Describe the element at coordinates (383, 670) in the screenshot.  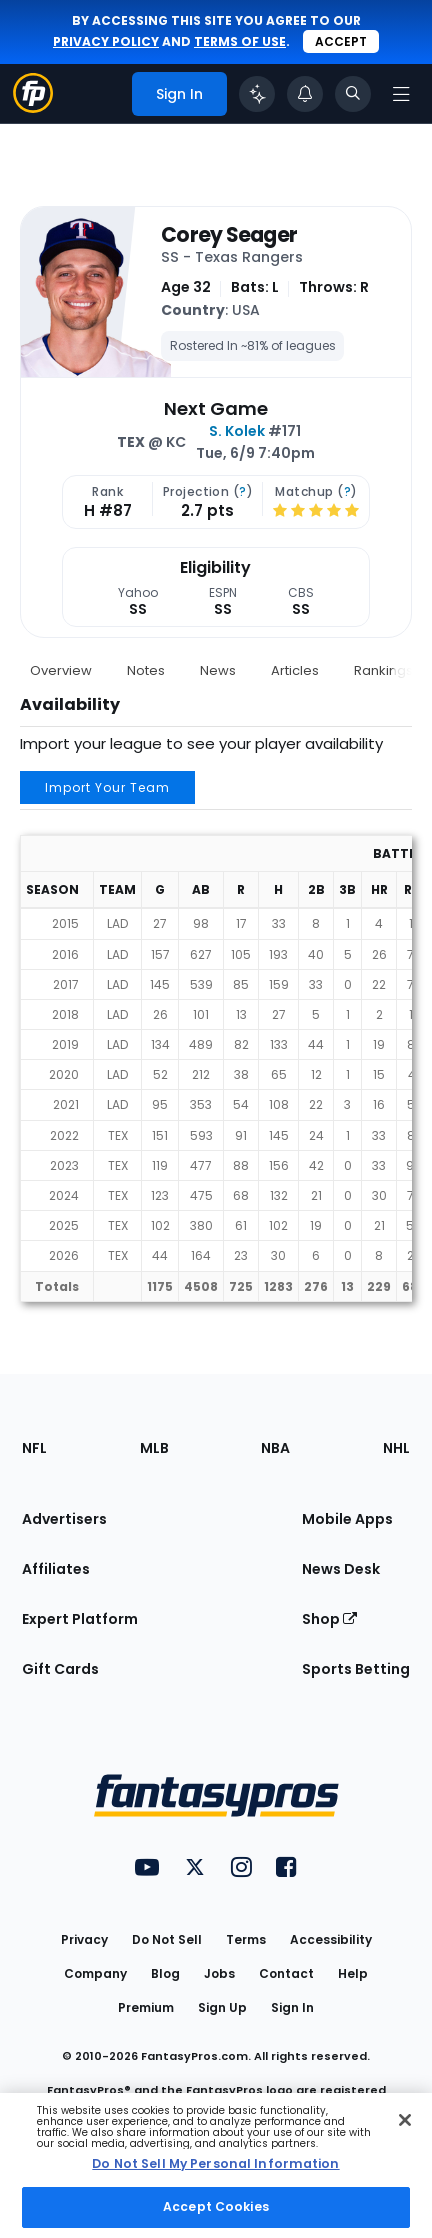
I see `Rankings` at that location.